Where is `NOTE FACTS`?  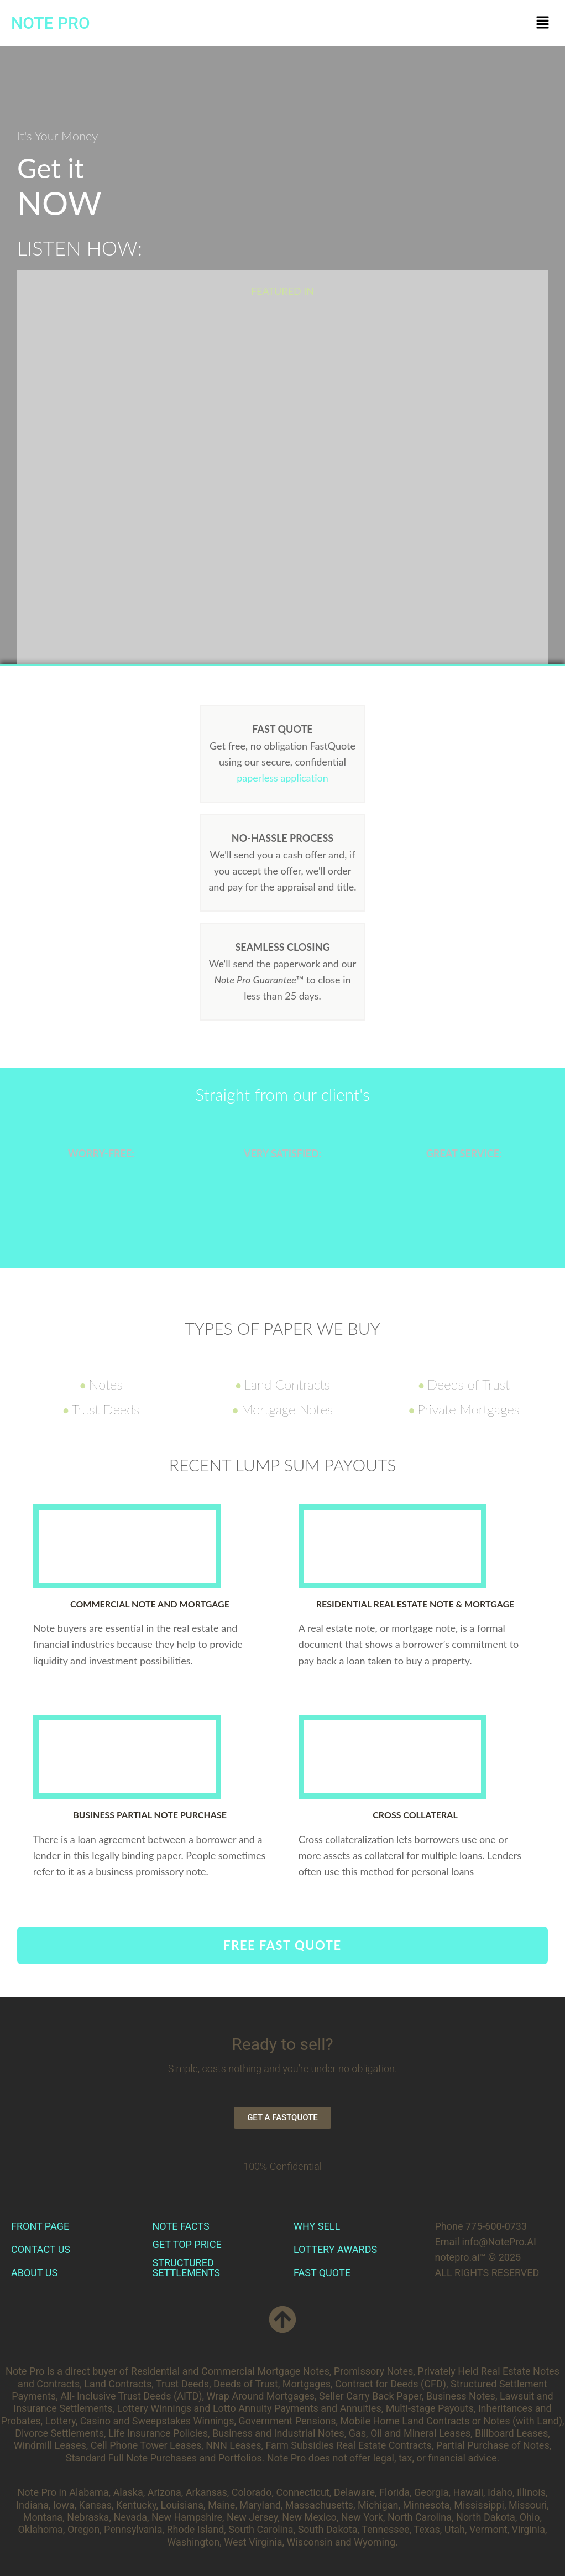
NOTE FACTS is located at coordinates (181, 2226).